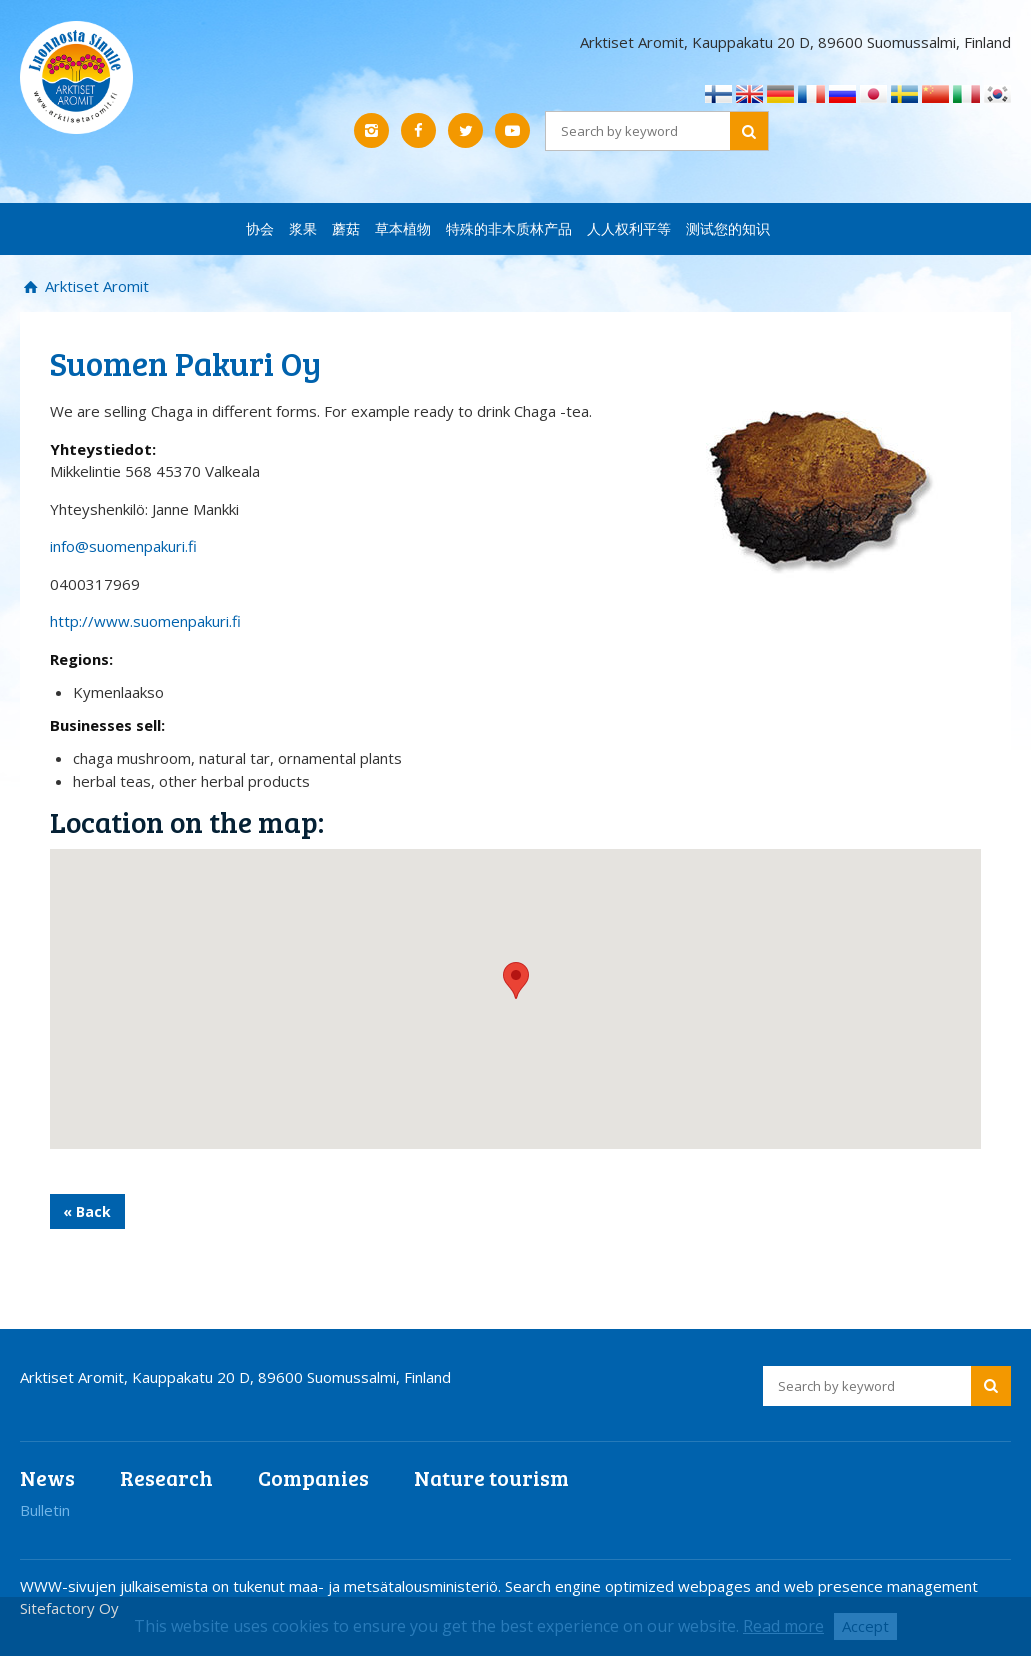  Describe the element at coordinates (262, 1586) in the screenshot. I see `WWW-sivujen julkaisemista on tukenut maa- ja metsätalousministeriö.` at that location.